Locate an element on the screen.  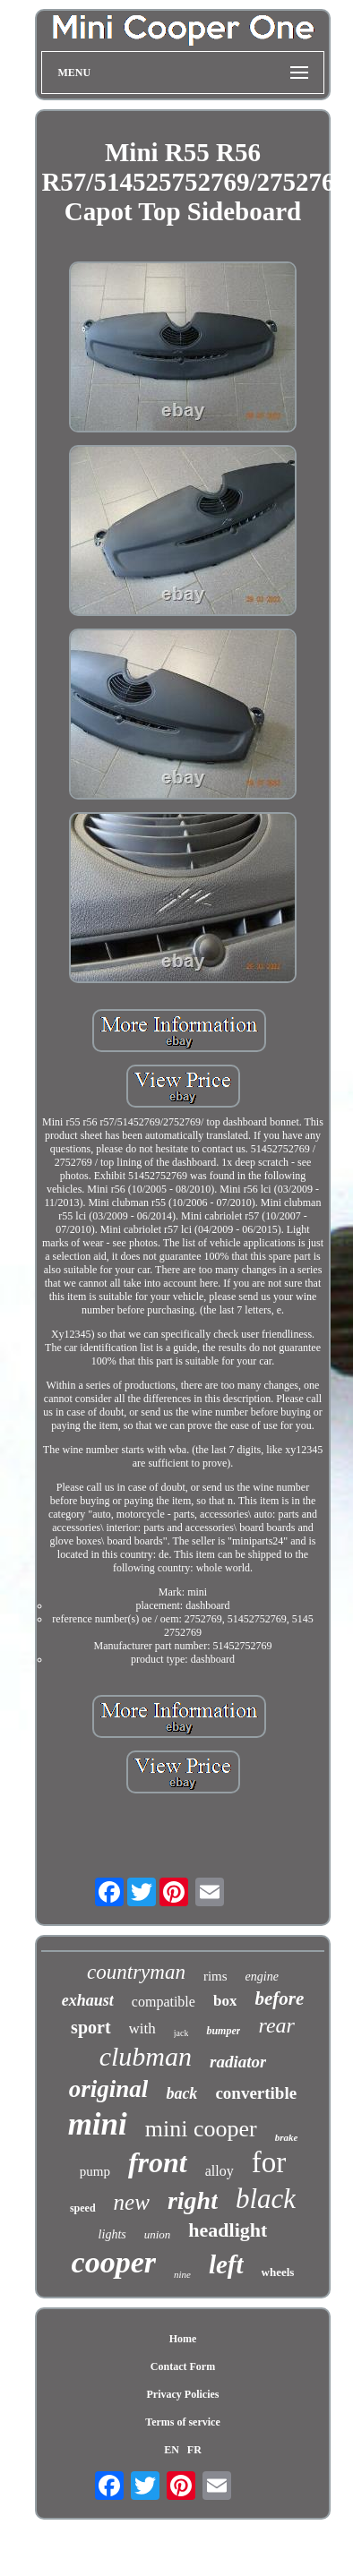
convertible is located at coordinates (256, 2093).